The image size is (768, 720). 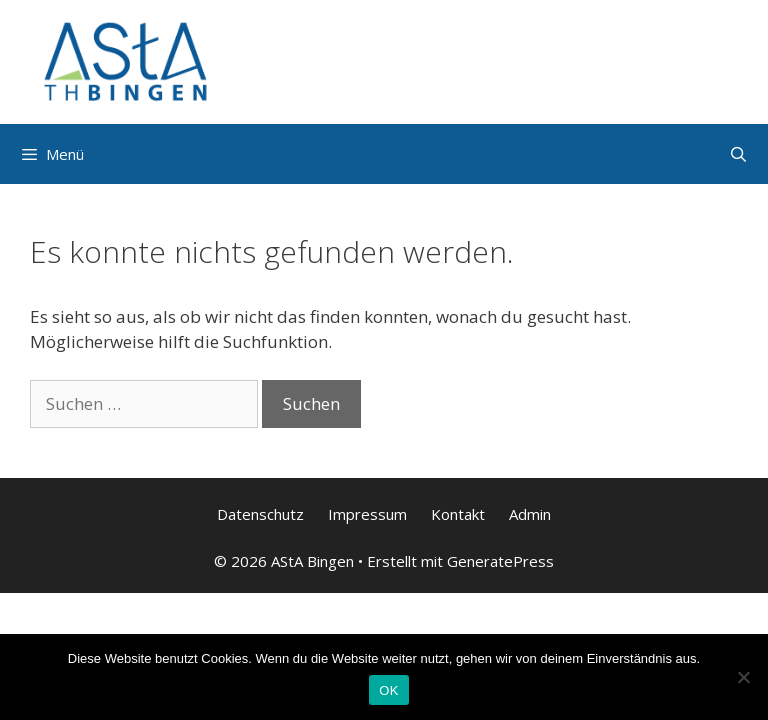 I want to click on Impressum, so click(x=367, y=514).